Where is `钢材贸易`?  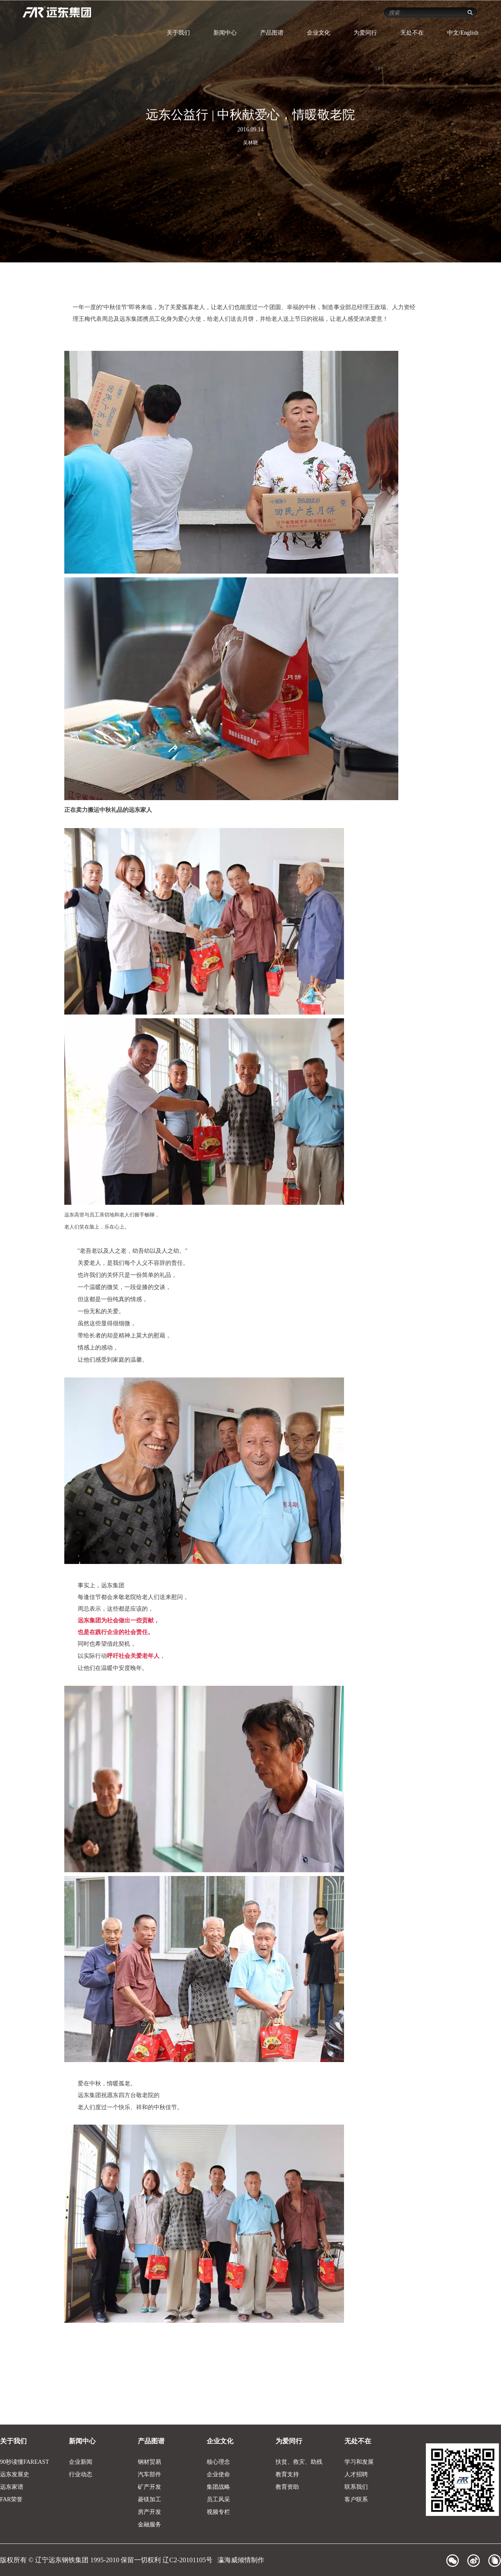
钢材贸易 is located at coordinates (149, 2462).